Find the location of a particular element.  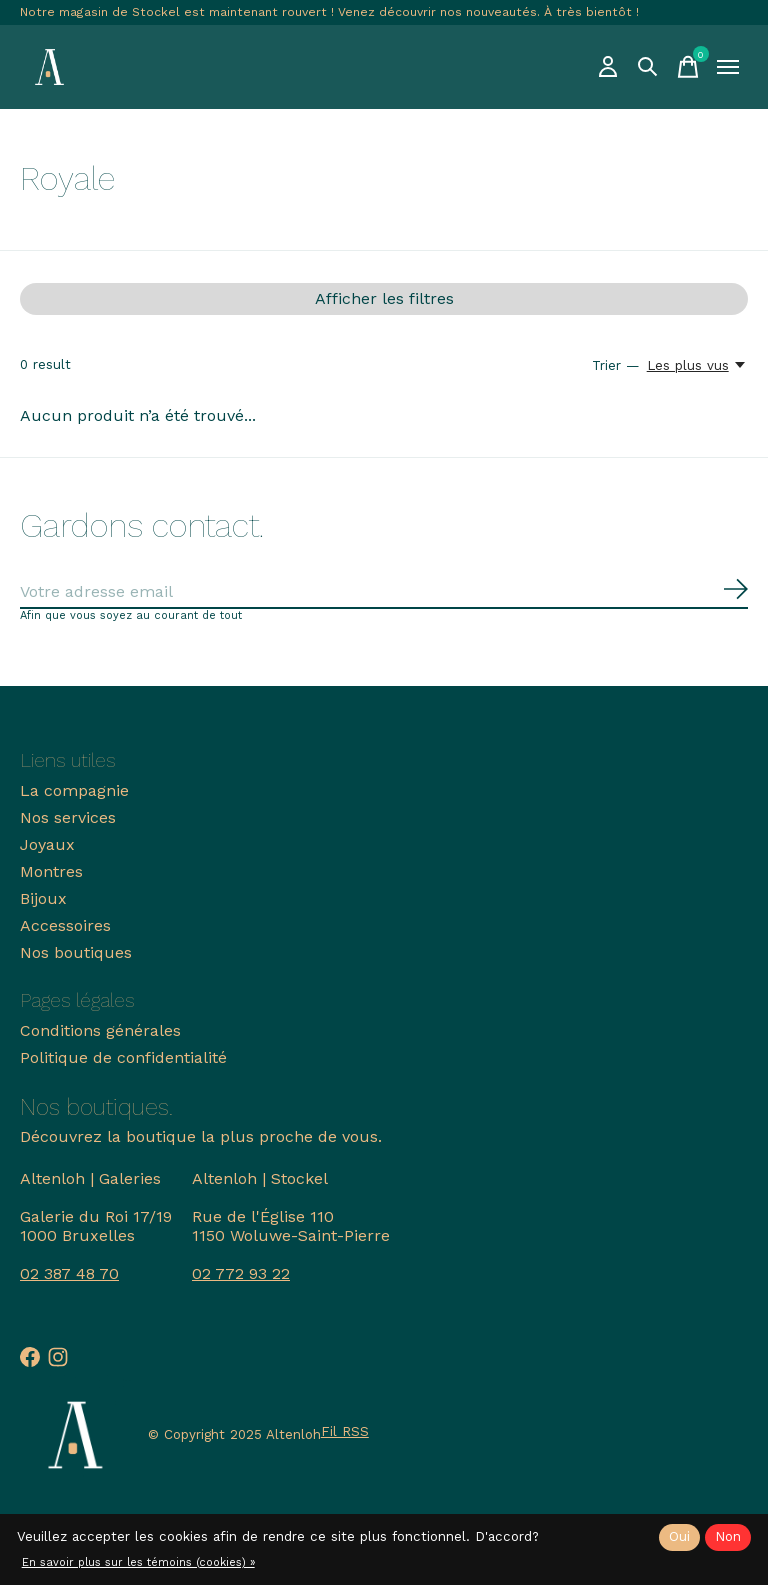

Trier — is located at coordinates (616, 365).